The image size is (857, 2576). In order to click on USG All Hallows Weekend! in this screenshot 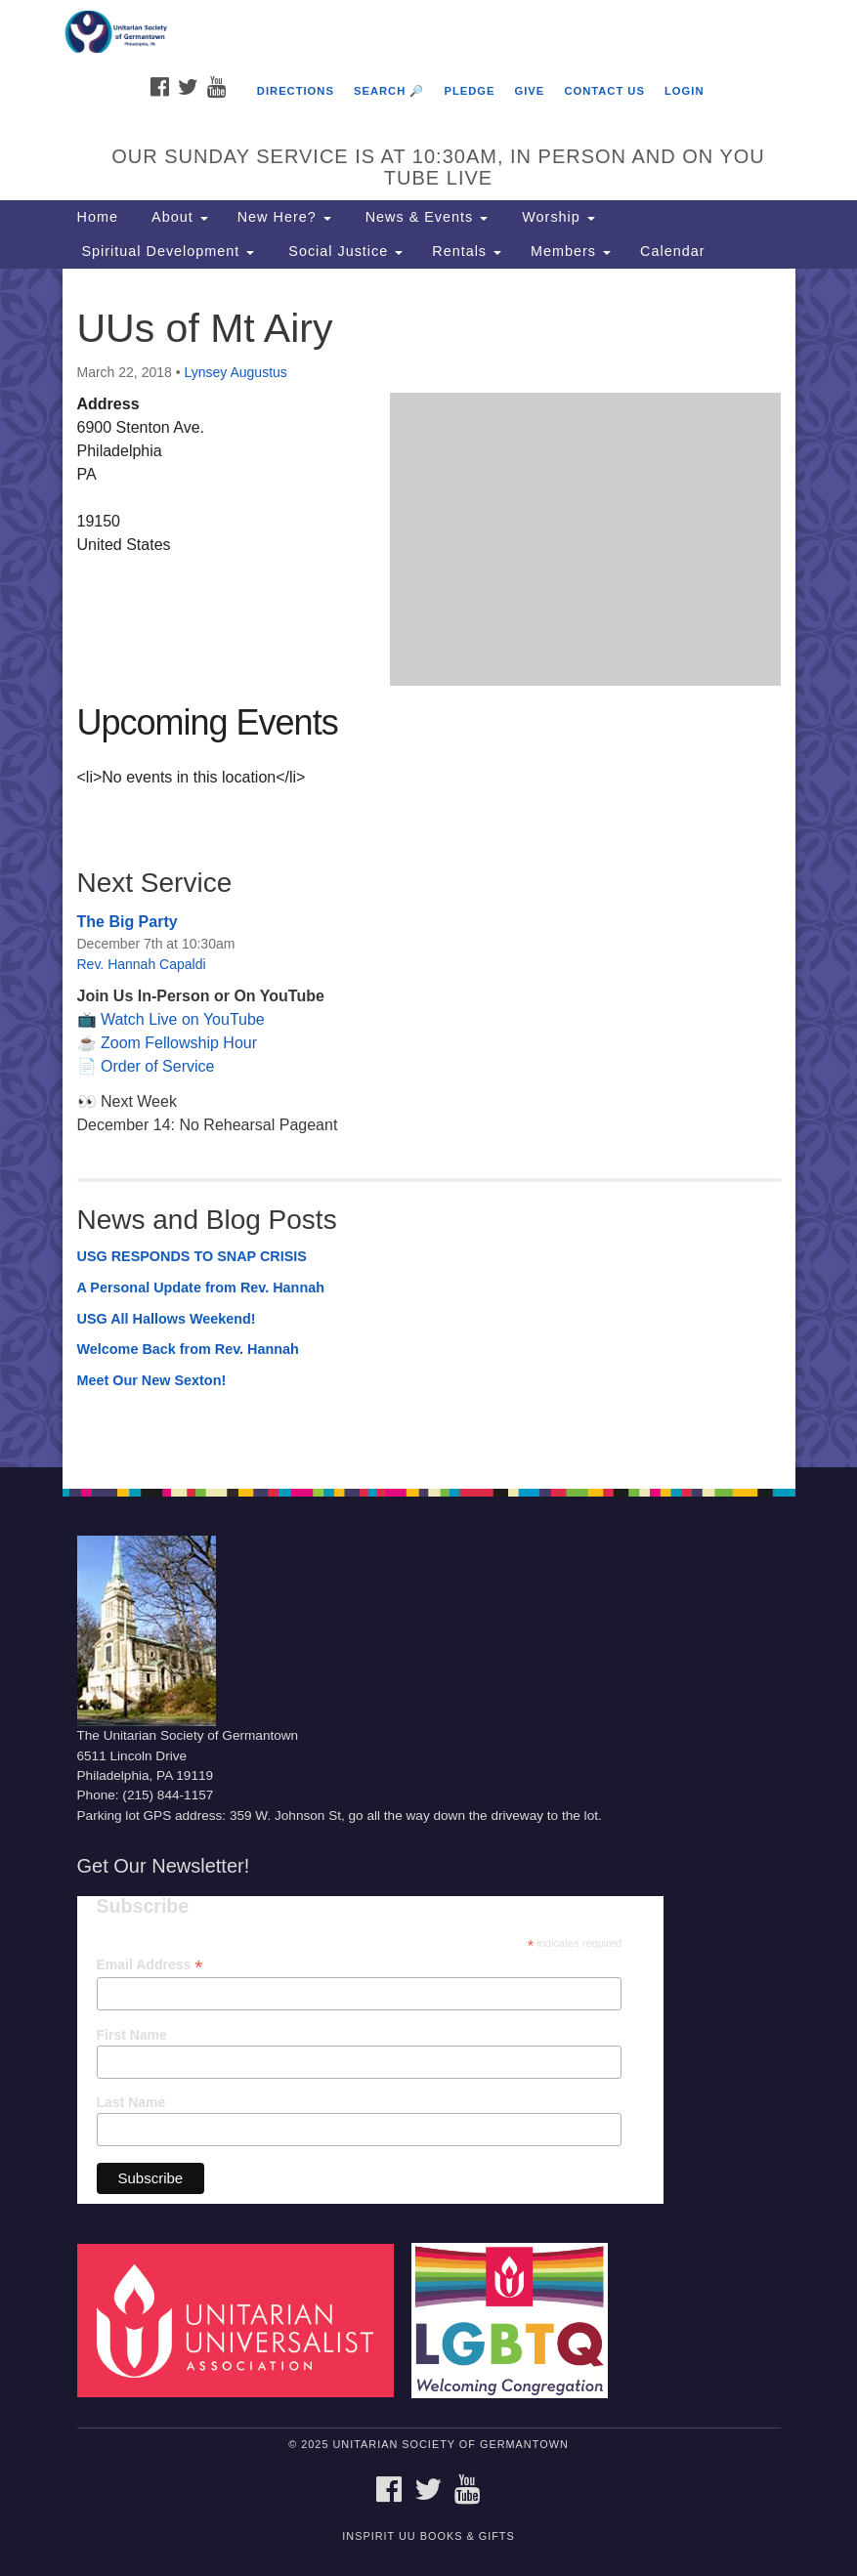, I will do `click(166, 1319)`.